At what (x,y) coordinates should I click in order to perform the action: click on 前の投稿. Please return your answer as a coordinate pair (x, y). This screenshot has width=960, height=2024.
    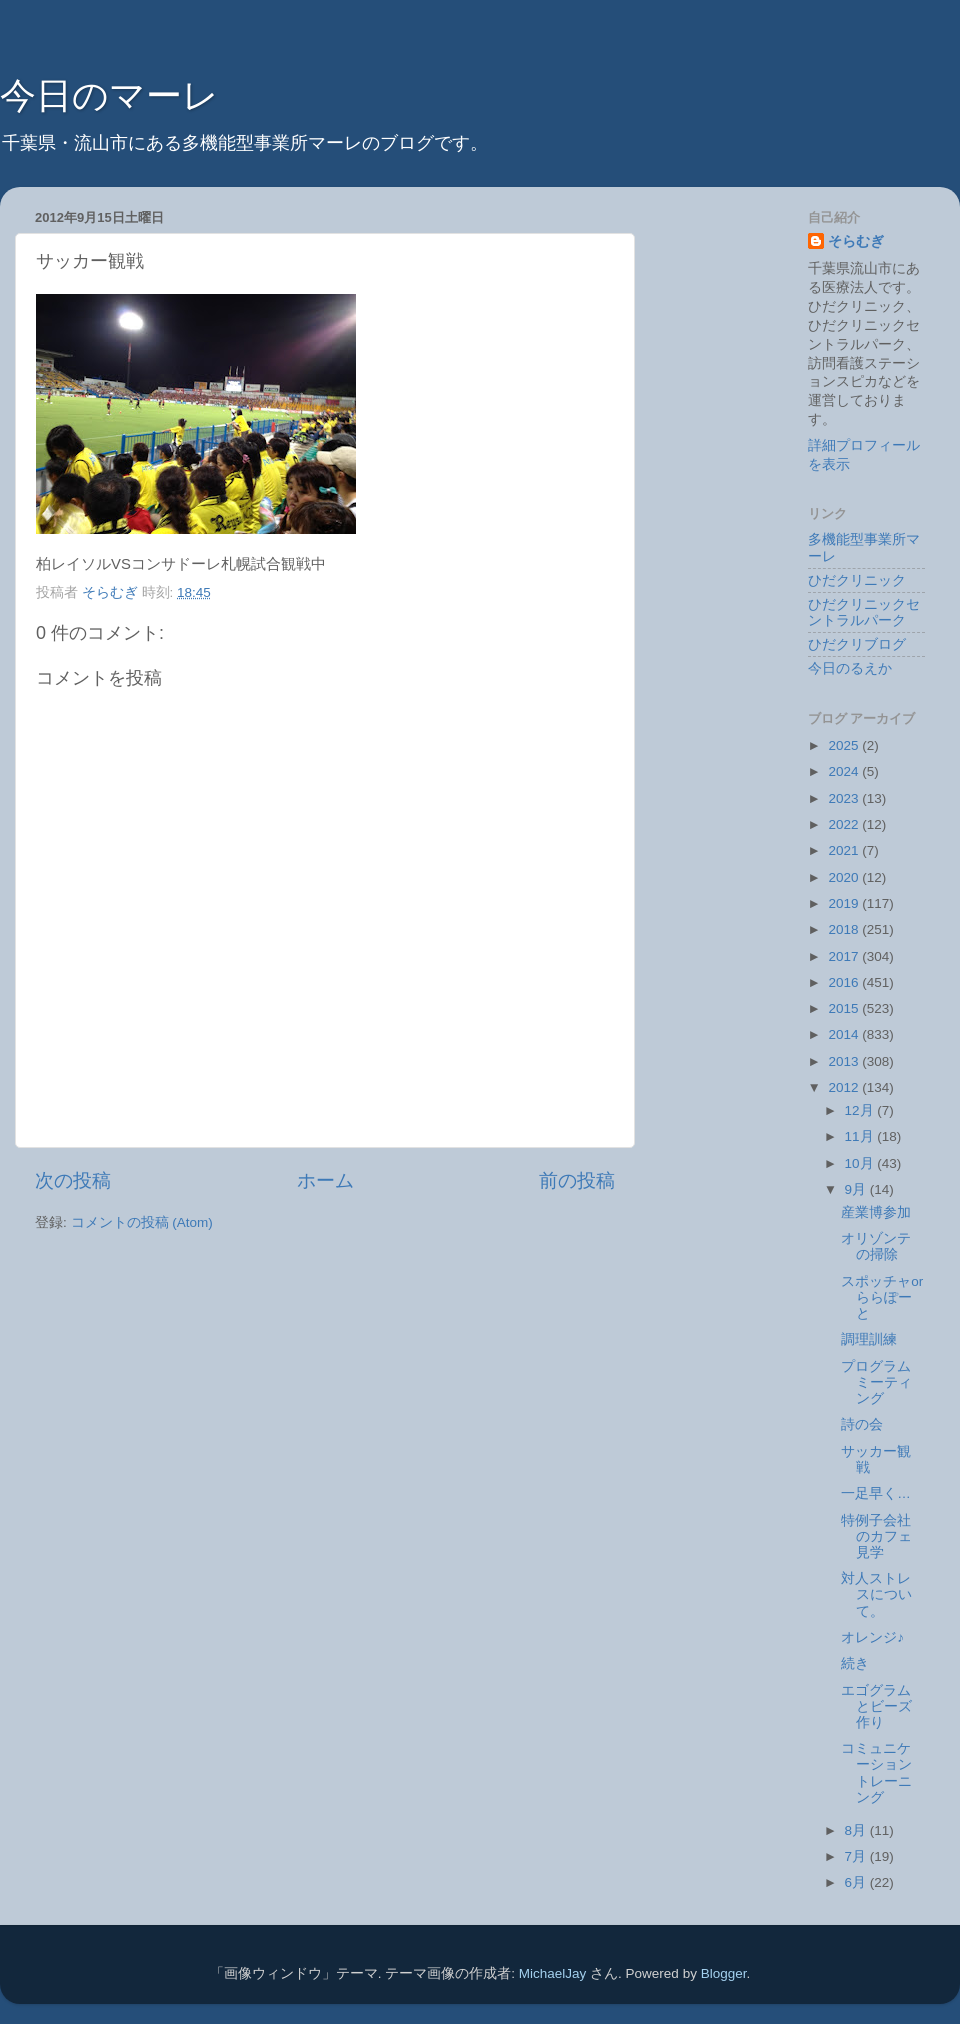
    Looking at the image, I should click on (577, 1180).